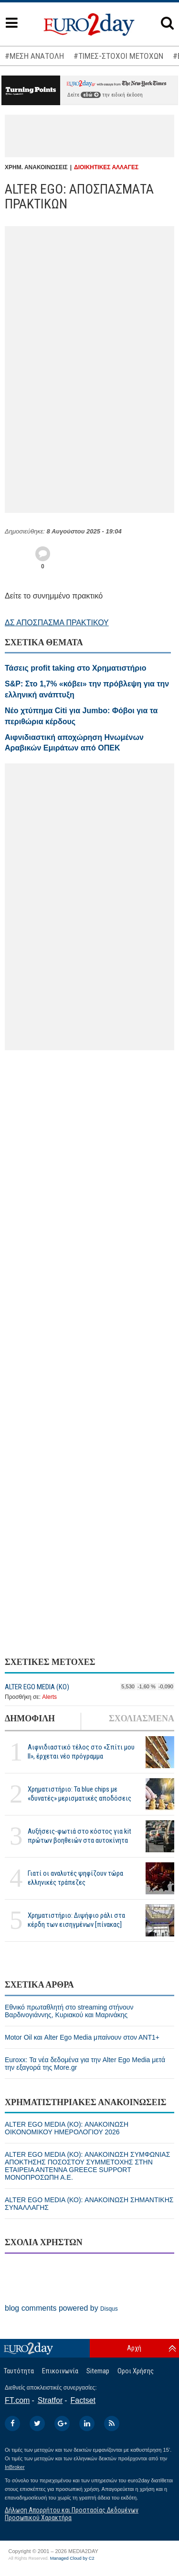 The width and height of the screenshot is (179, 2576). I want to click on Euroxx: Τα νέα δεδομένα για την Alter Ego Media μετά την εξαγορά της More.gr, so click(85, 2063).